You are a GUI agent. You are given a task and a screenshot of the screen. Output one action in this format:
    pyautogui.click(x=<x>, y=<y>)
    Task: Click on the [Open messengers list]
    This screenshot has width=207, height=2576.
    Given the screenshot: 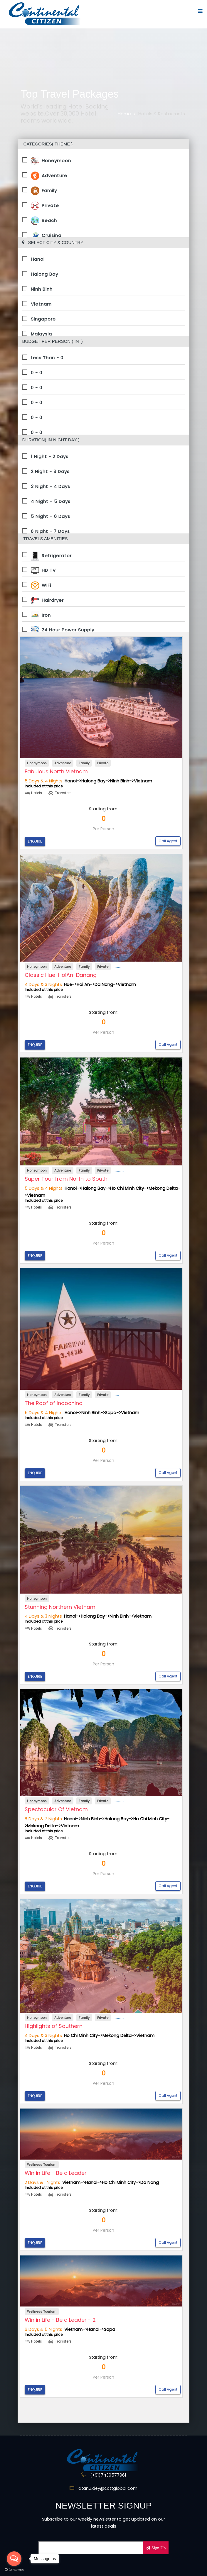 What is the action you would take?
    pyautogui.click(x=14, y=2558)
    